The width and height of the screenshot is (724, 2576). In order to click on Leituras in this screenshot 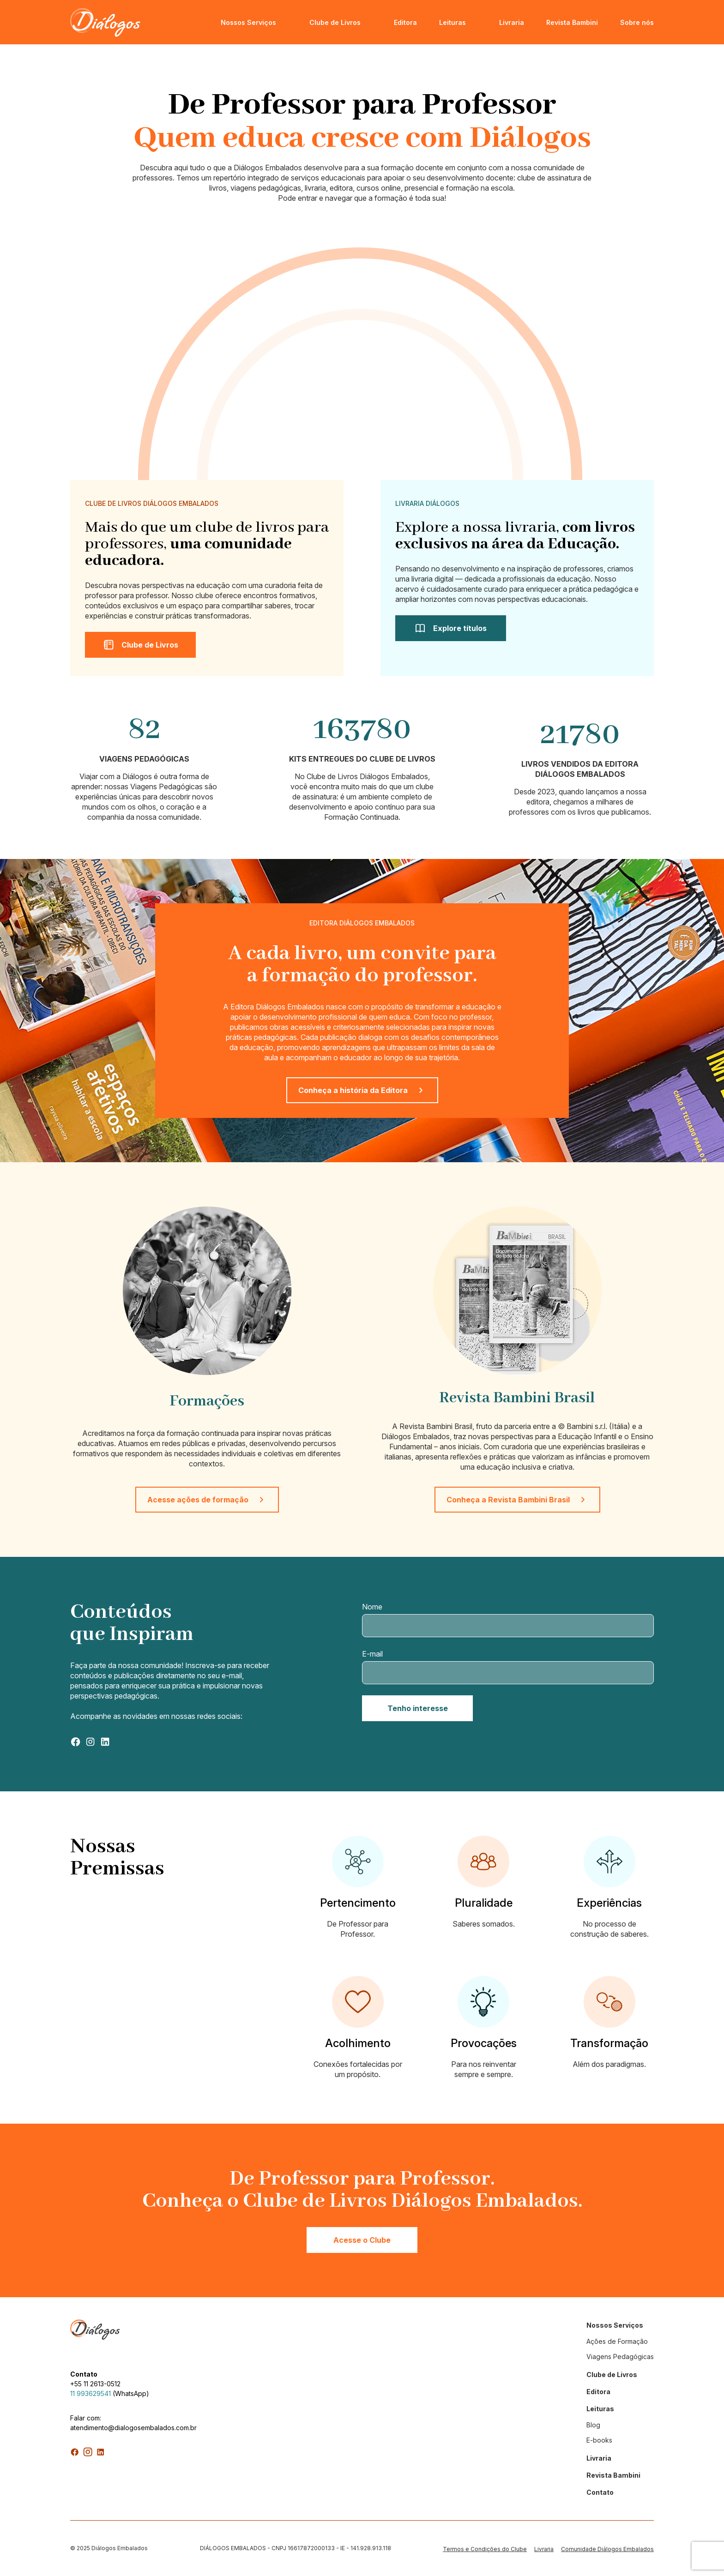, I will do `click(452, 22)`.